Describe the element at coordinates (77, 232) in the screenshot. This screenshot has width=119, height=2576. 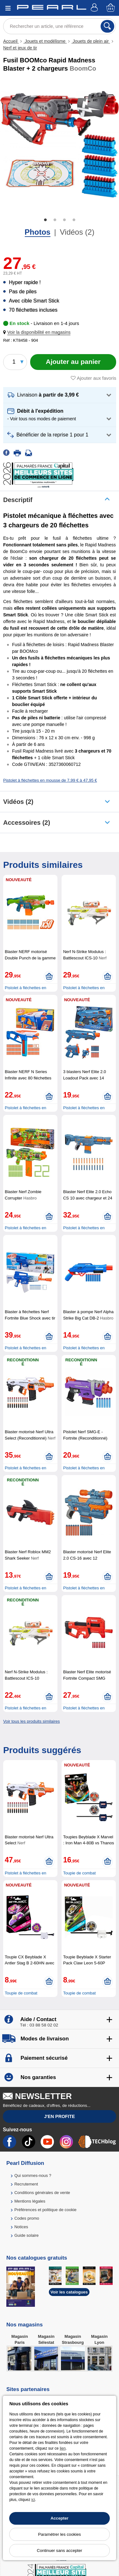
I see `Vidéos (2)` at that location.